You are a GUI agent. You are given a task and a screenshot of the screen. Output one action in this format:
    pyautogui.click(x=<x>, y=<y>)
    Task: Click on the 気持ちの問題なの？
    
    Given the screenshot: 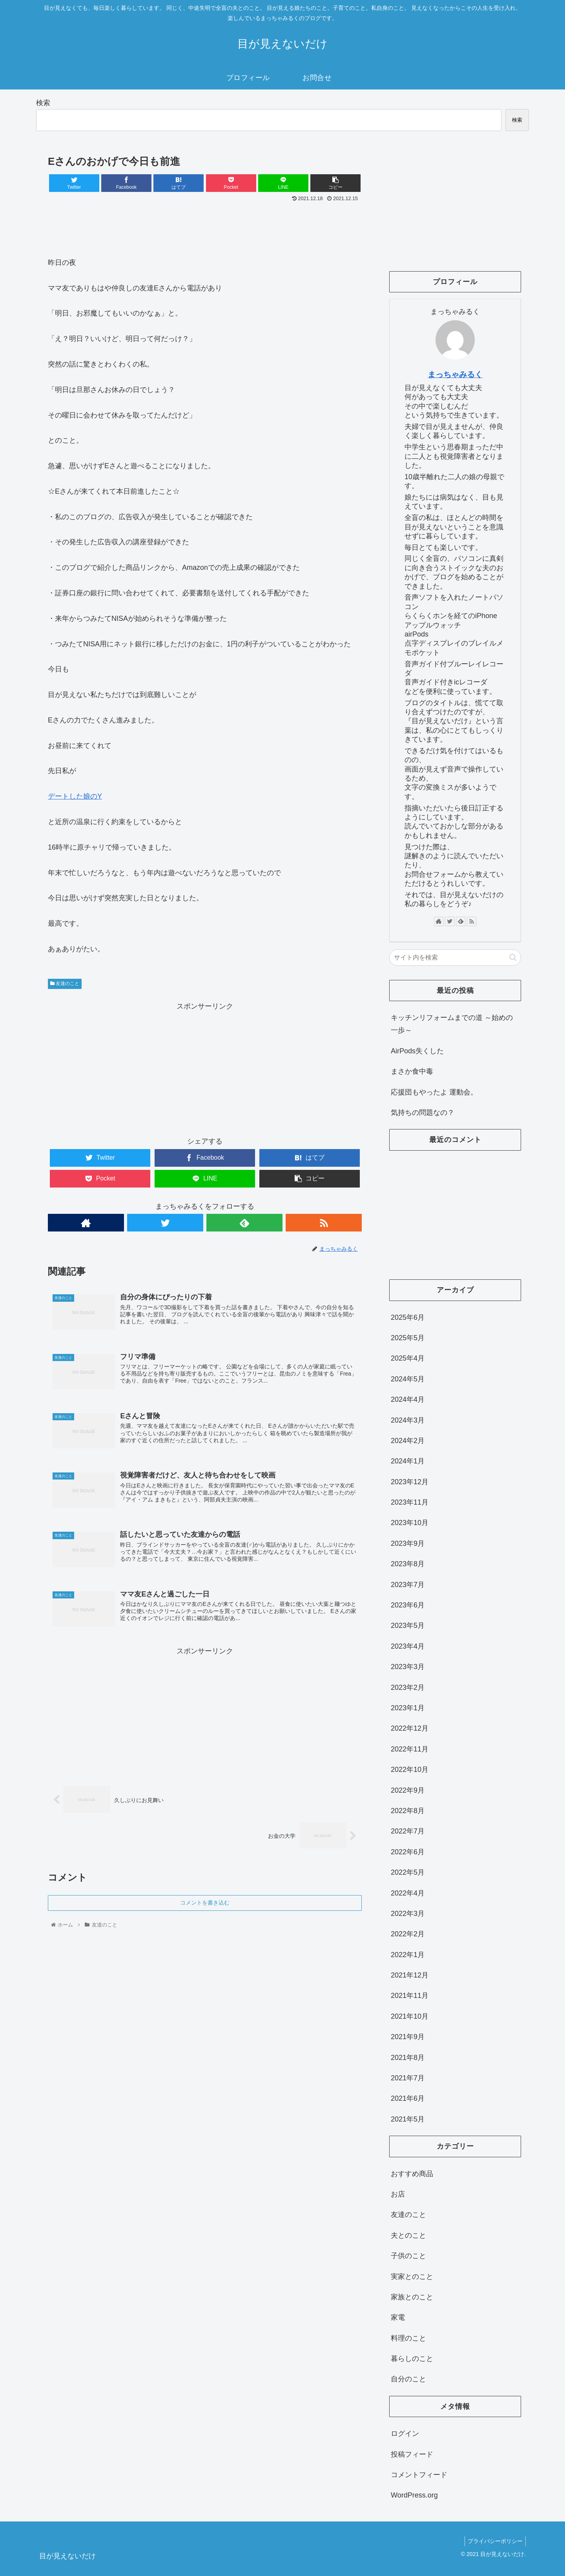 What is the action you would take?
    pyautogui.click(x=422, y=1113)
    